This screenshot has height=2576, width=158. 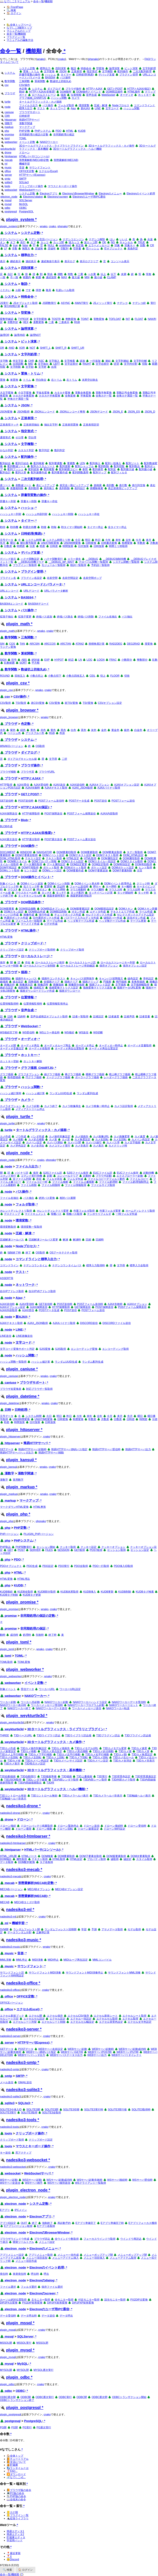 What do you see at coordinates (69, 1048) in the screenshot?
I see `オーディオ再生位置取得` at bounding box center [69, 1048].